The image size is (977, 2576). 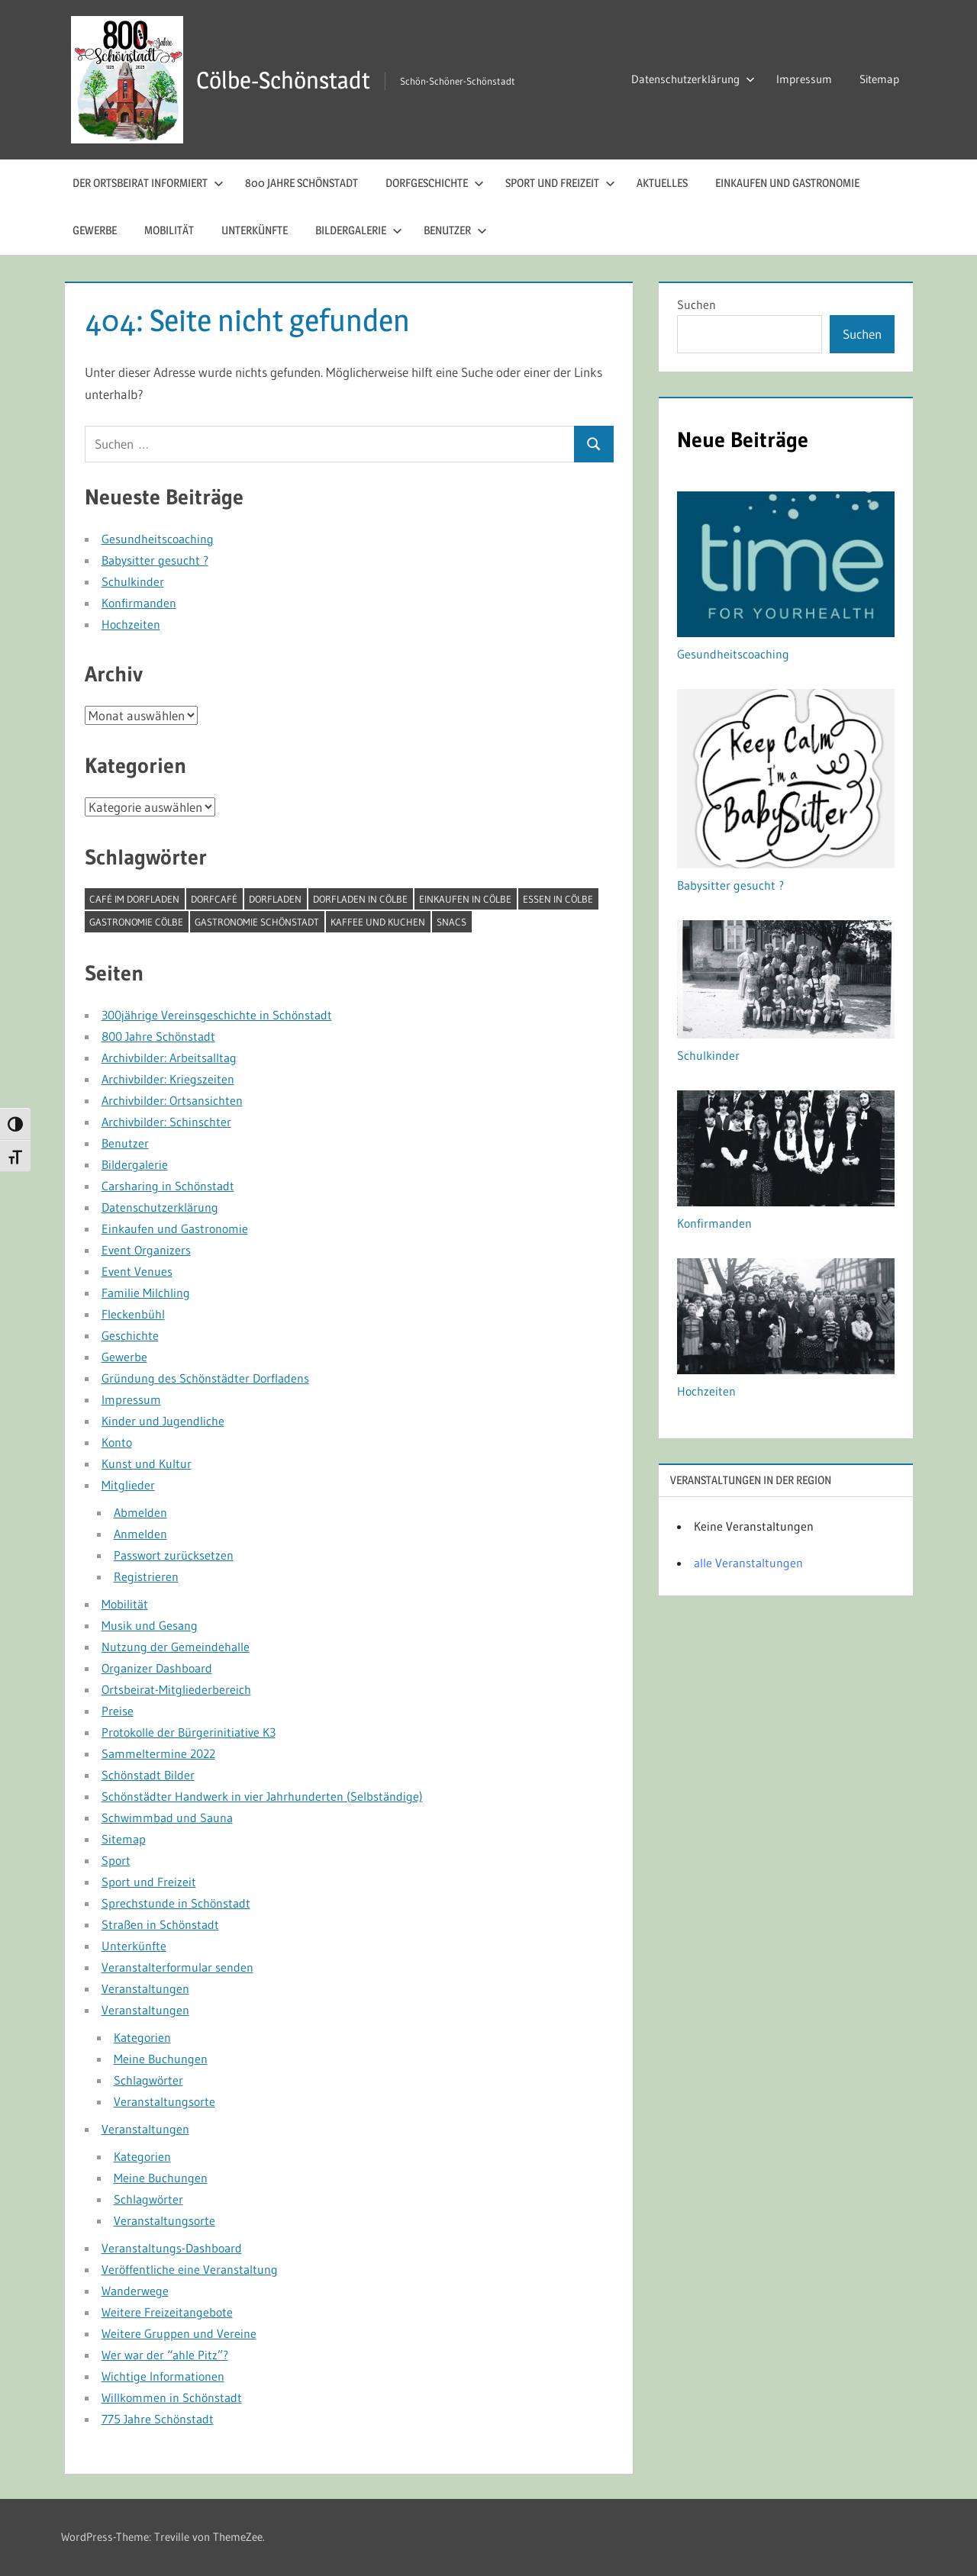 I want to click on Snacs [Snacs (1 Eintrag)], so click(x=451, y=922).